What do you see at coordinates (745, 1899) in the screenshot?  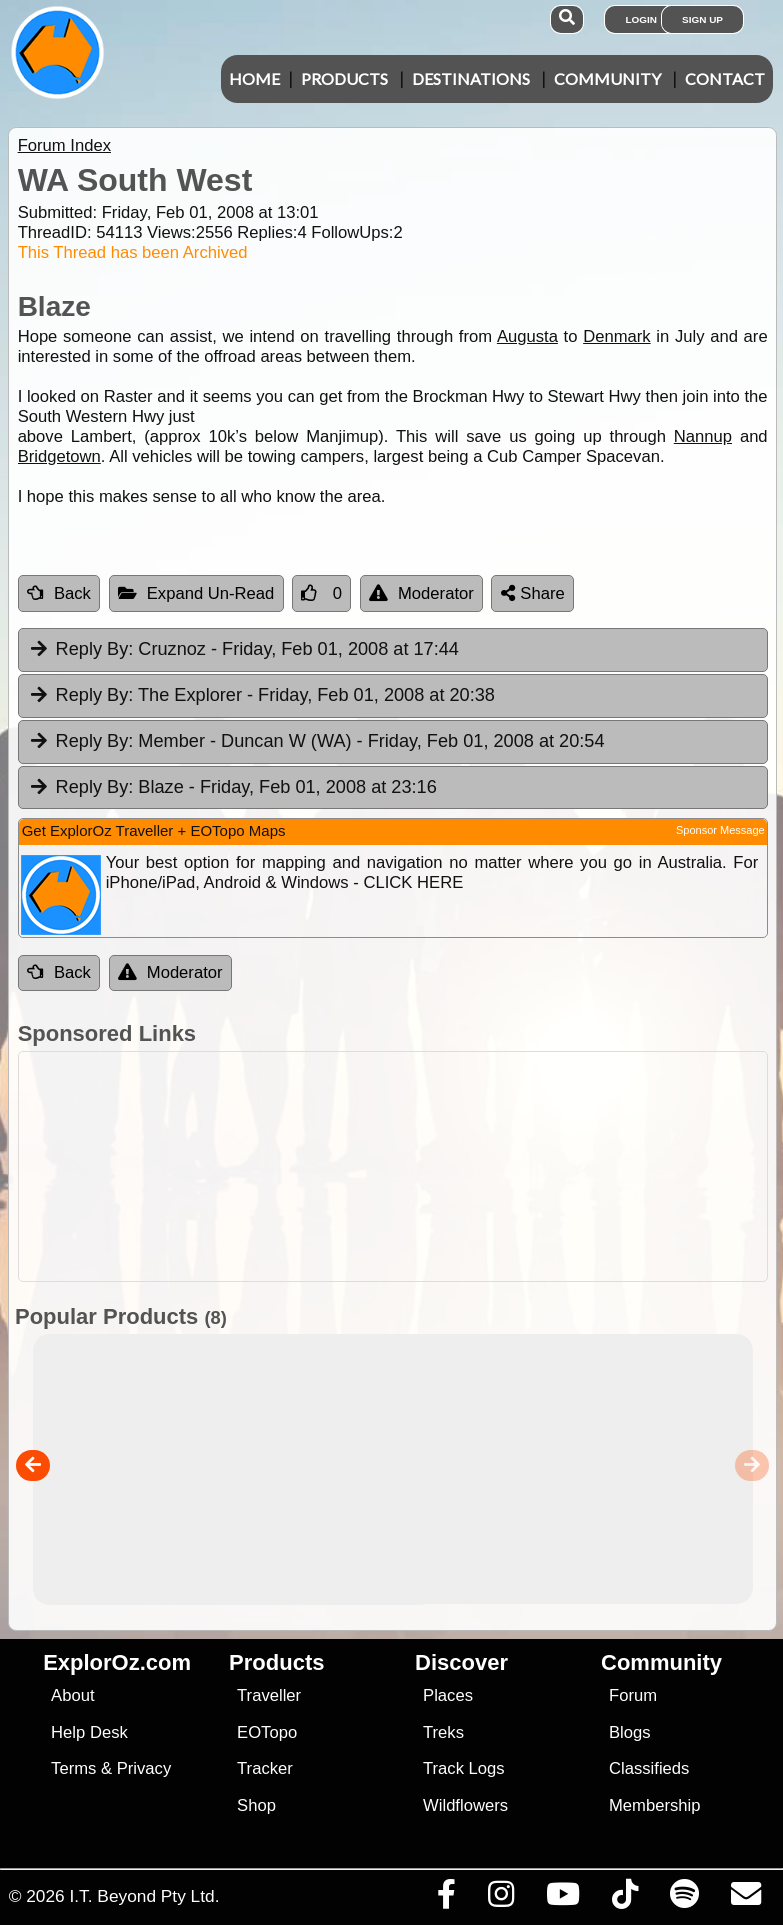 I see `[Email us via our Help Desk]` at bounding box center [745, 1899].